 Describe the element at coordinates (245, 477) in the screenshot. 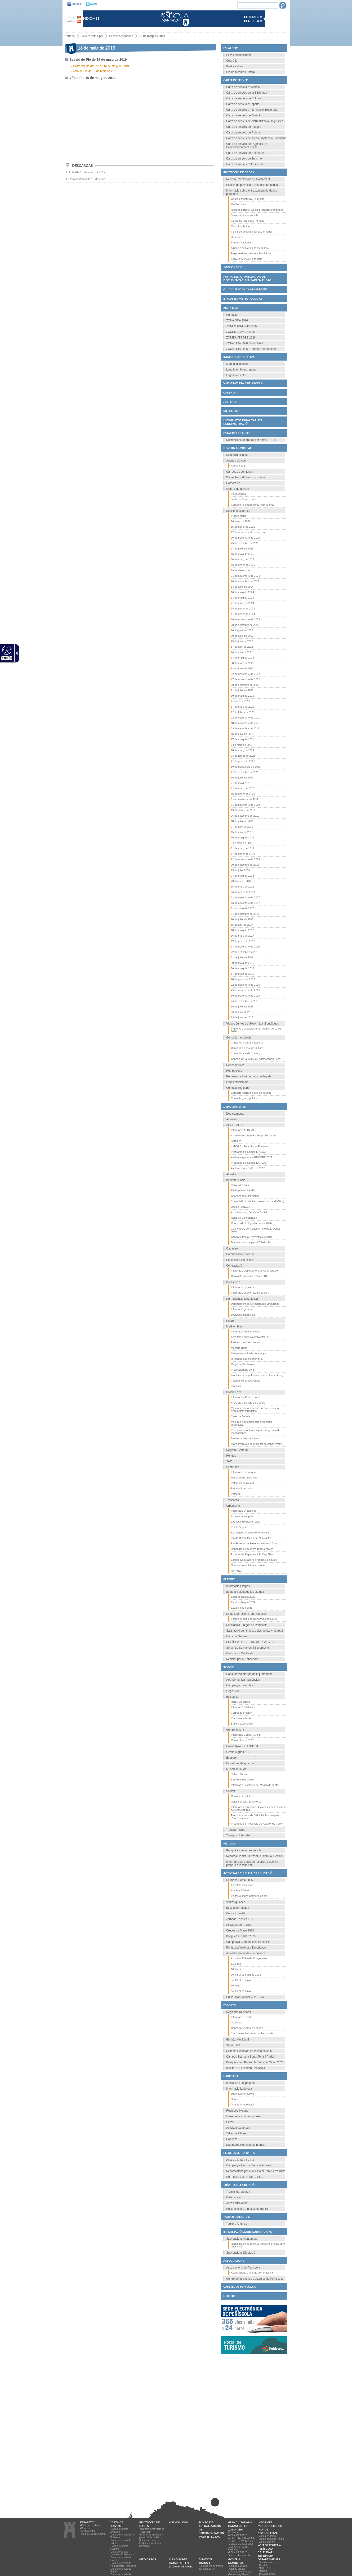

I see `Dades biogràfiques corporació` at that location.